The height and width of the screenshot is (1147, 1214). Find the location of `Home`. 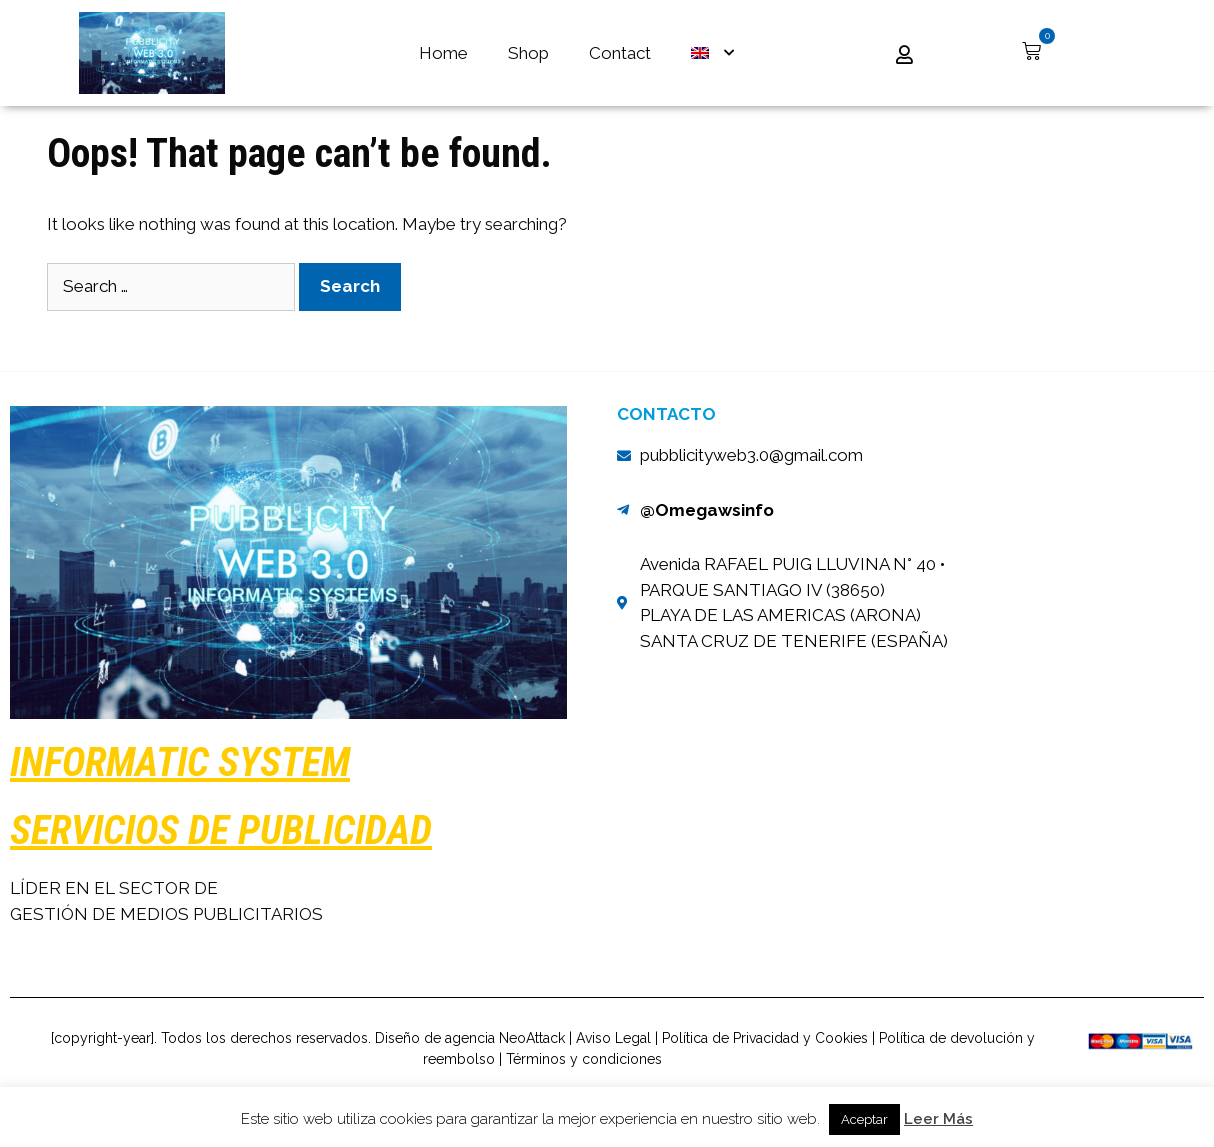

Home is located at coordinates (443, 53).